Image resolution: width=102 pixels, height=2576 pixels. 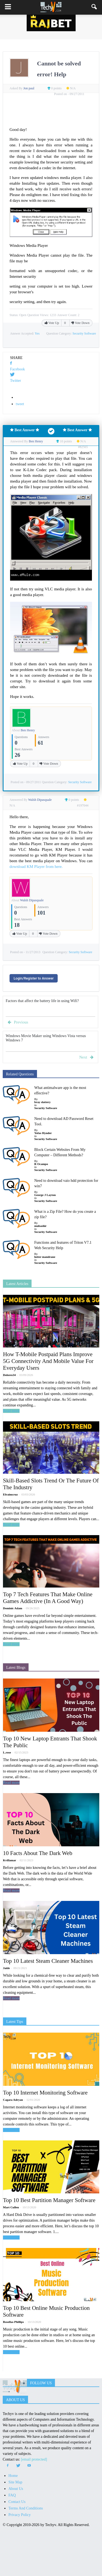 I want to click on Terms And Conditions, so click(x=25, y=2508).